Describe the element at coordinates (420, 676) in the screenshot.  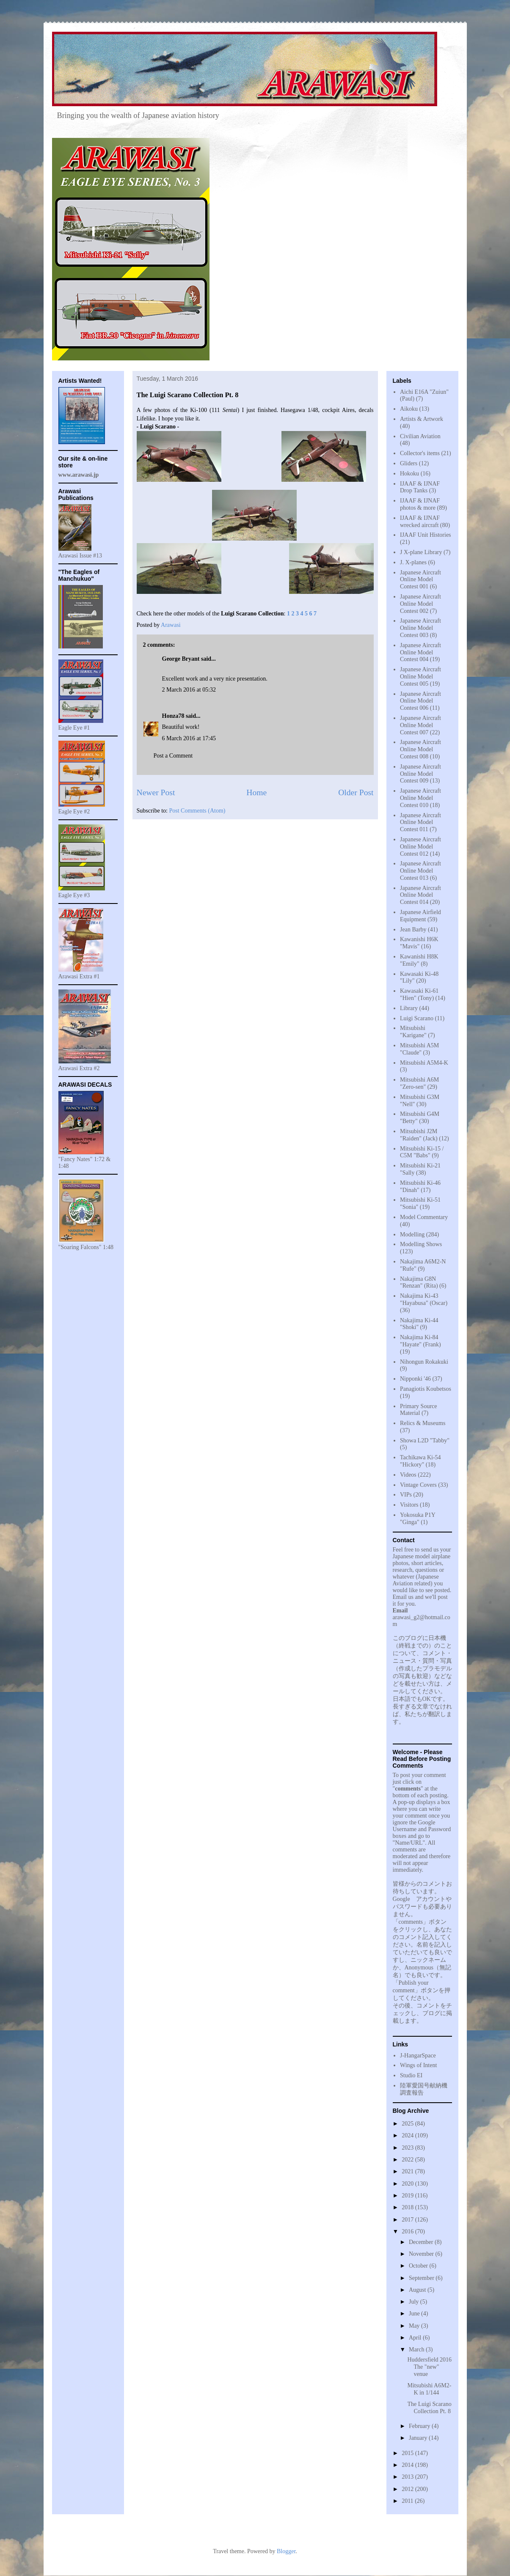
I see `Japanese Aircraft Online Model Contest 005` at that location.